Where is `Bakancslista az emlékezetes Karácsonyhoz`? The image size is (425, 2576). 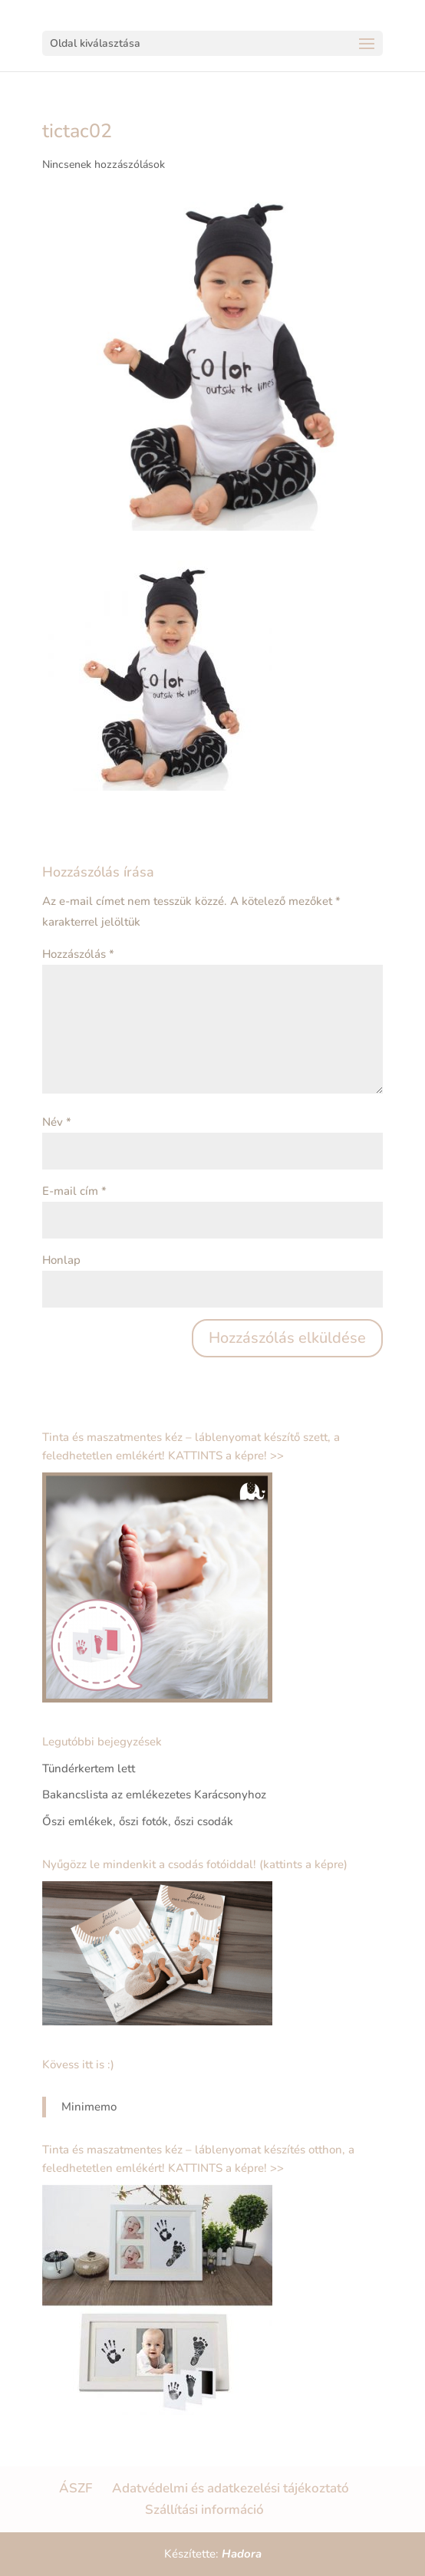 Bakancslista az emlékezetes Karácsonyhoz is located at coordinates (154, 1794).